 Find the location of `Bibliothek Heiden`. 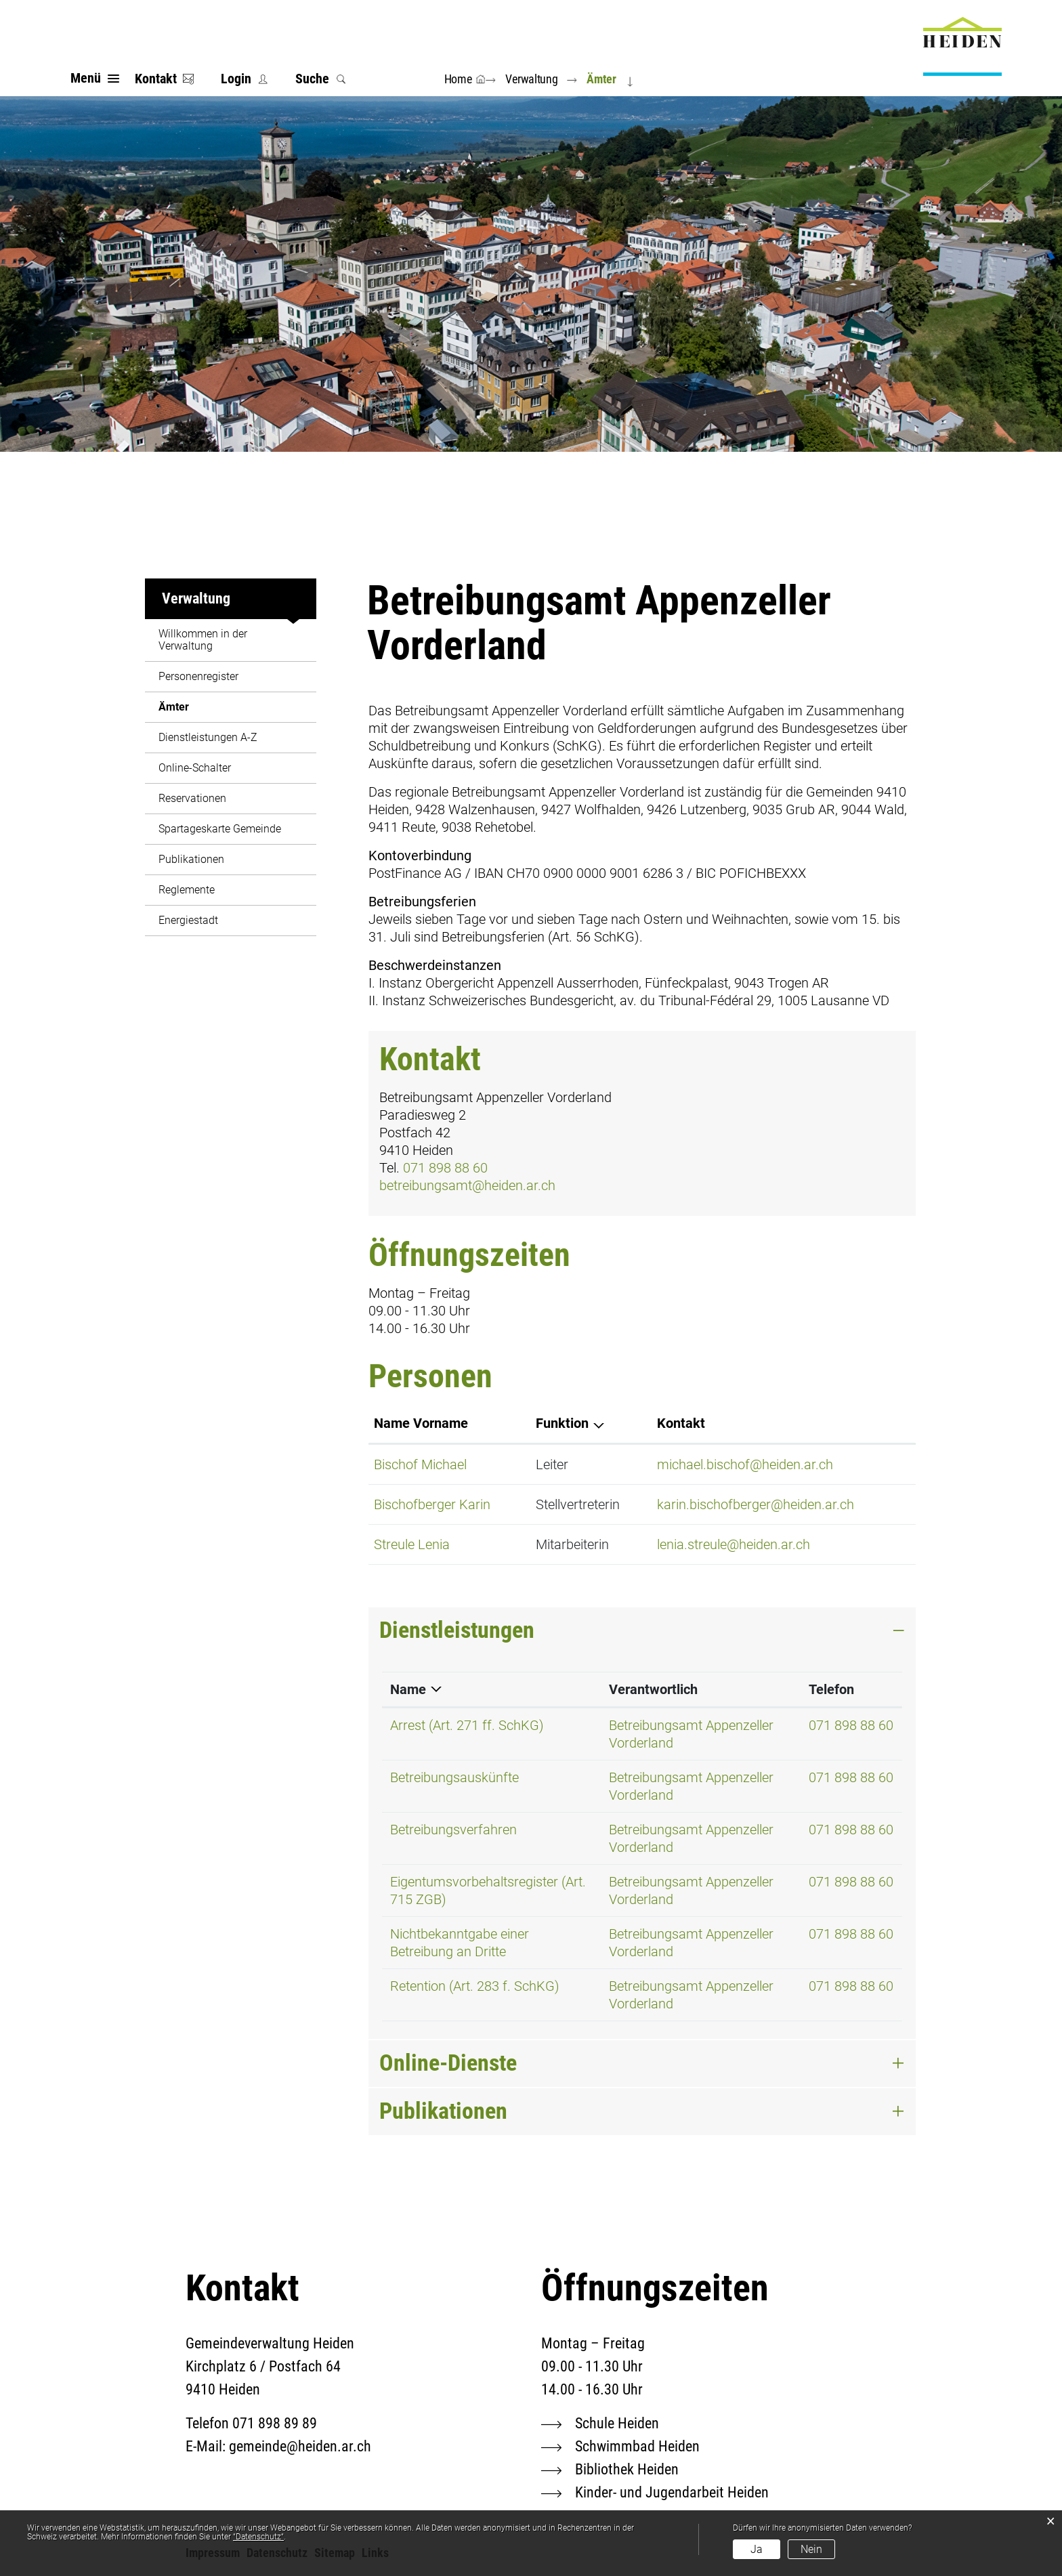

Bibliothek Heiden is located at coordinates (627, 2469).